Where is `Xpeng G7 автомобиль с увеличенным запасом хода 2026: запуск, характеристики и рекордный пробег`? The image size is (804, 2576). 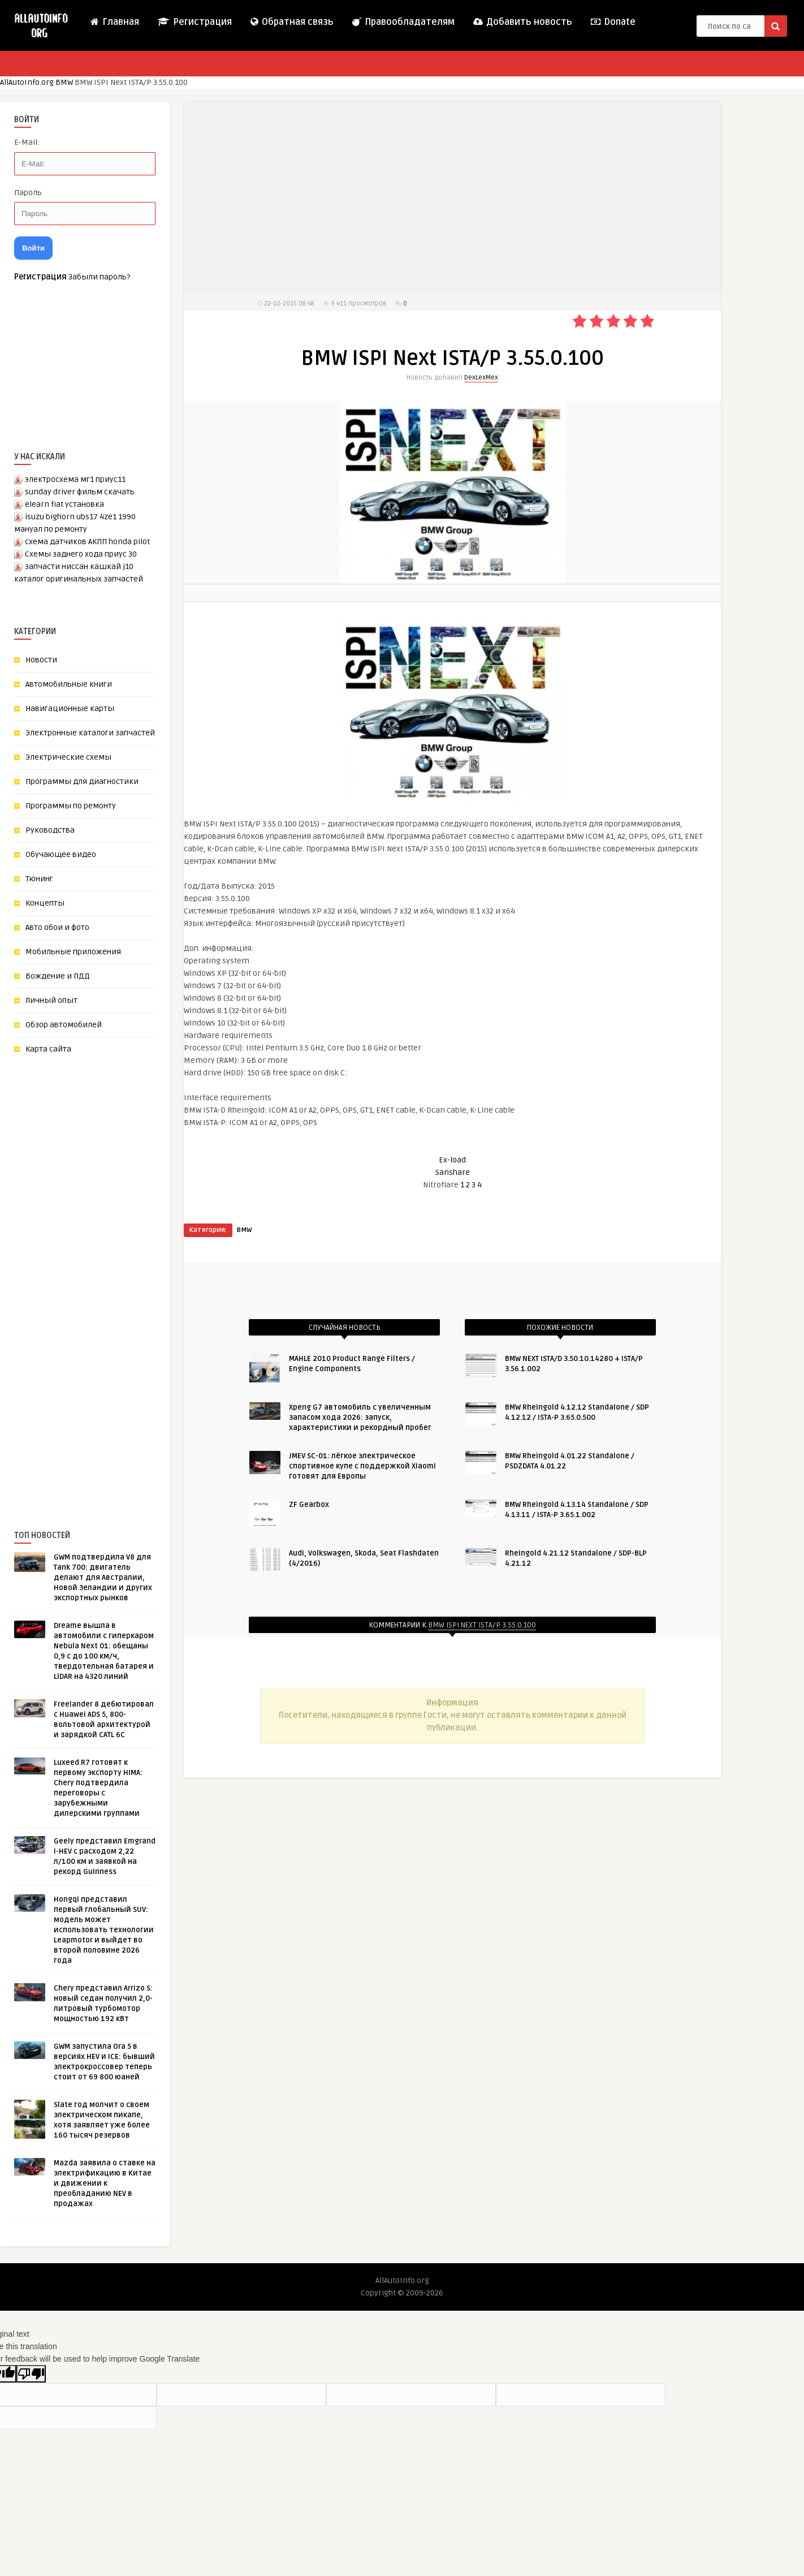
Xpeng G7 автомобиль с увеличенным запасом хода 2026: запуск, характеристики и рекордный пробег is located at coordinates (360, 1417).